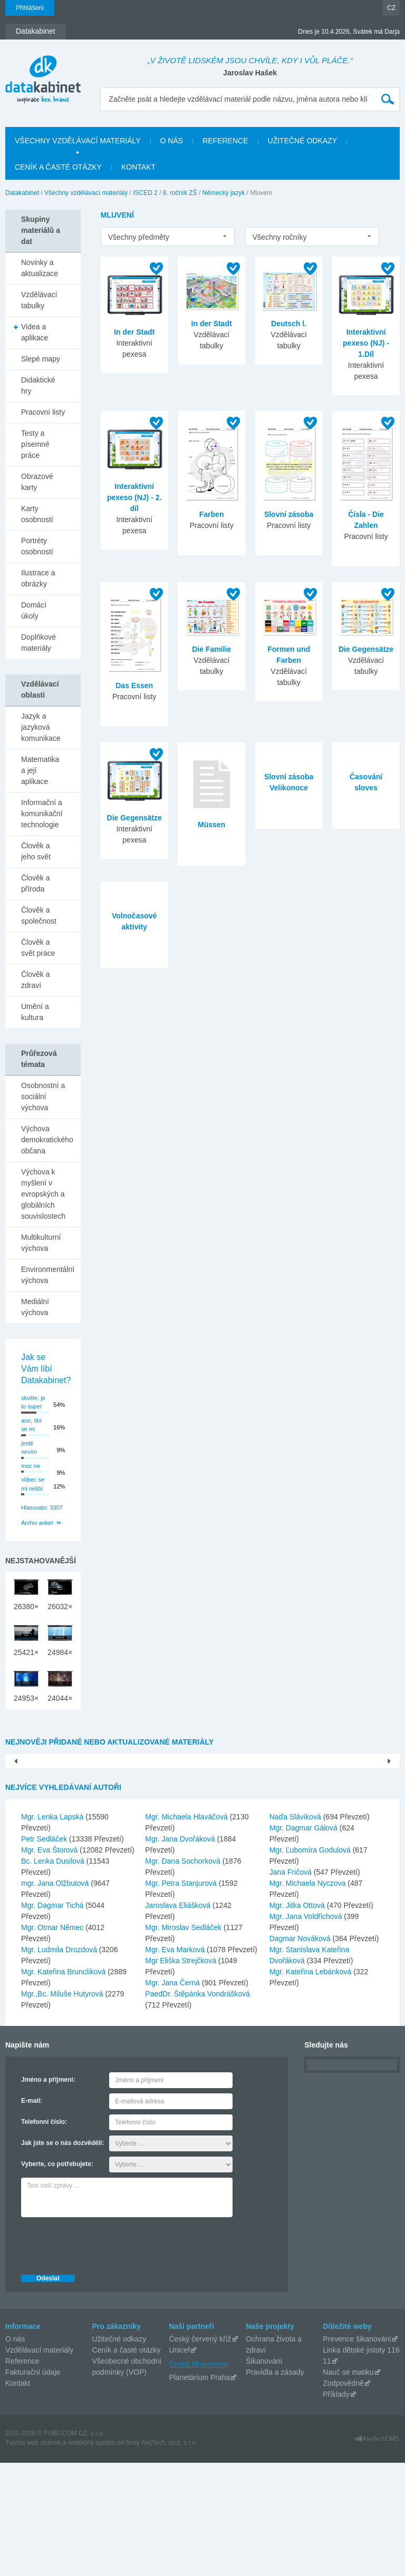 This screenshot has width=405, height=2576. I want to click on CZ, so click(391, 8).